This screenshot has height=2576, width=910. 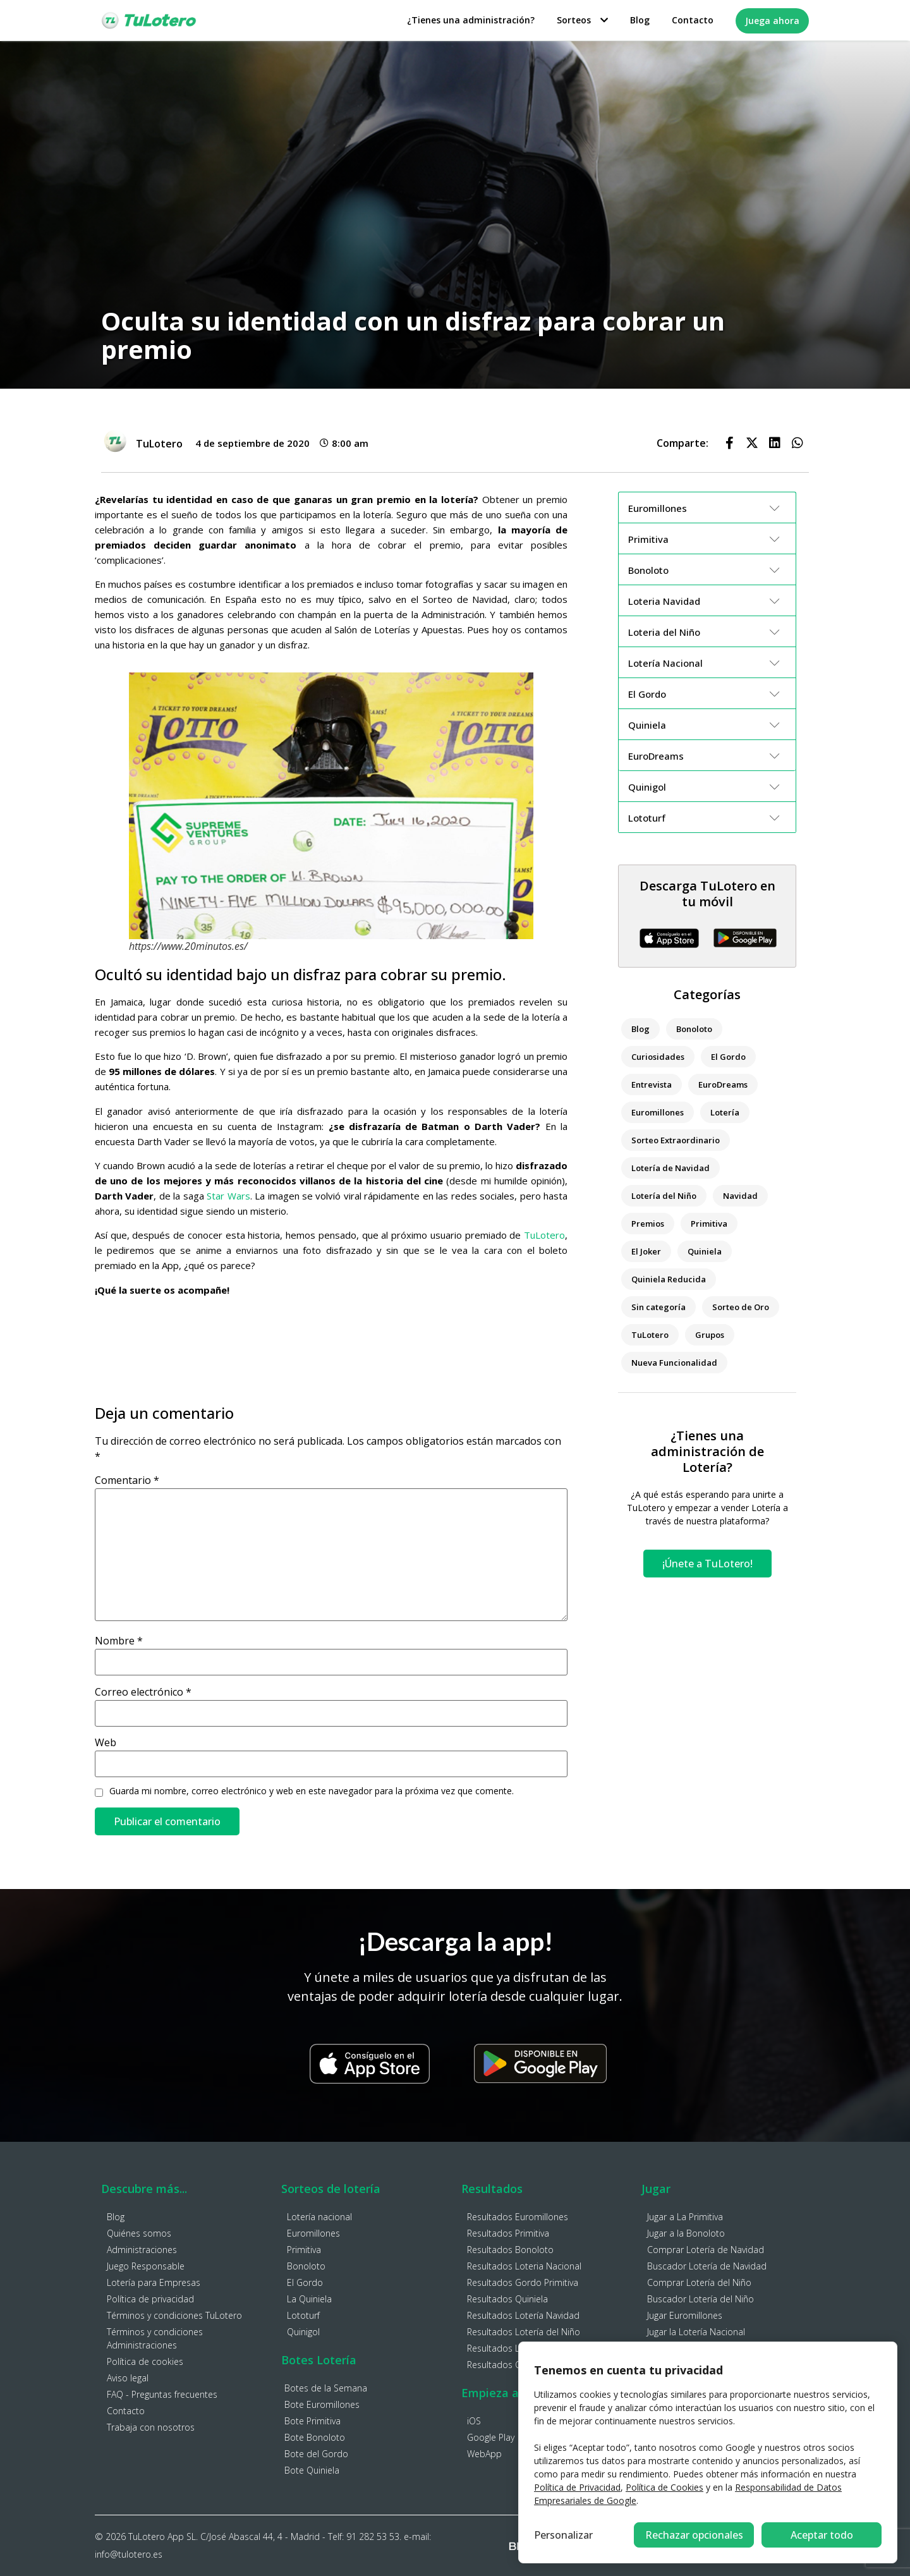 I want to click on Star Wars, so click(x=228, y=1195).